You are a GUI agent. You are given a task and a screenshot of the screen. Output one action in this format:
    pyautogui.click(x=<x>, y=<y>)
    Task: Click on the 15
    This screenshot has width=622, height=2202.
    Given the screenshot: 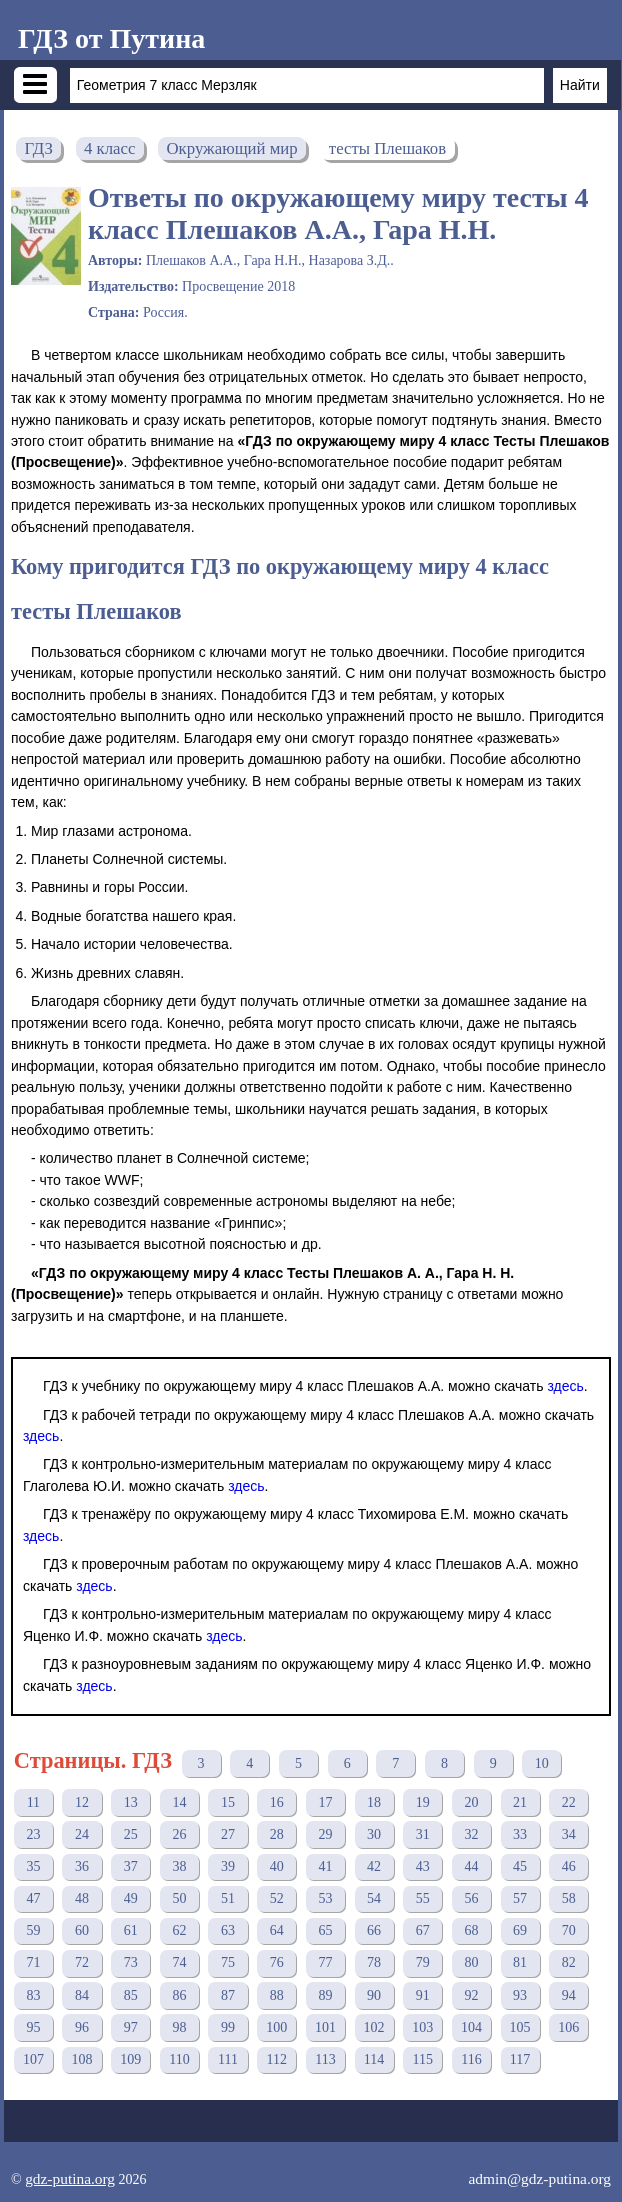 What is the action you would take?
    pyautogui.click(x=228, y=1802)
    